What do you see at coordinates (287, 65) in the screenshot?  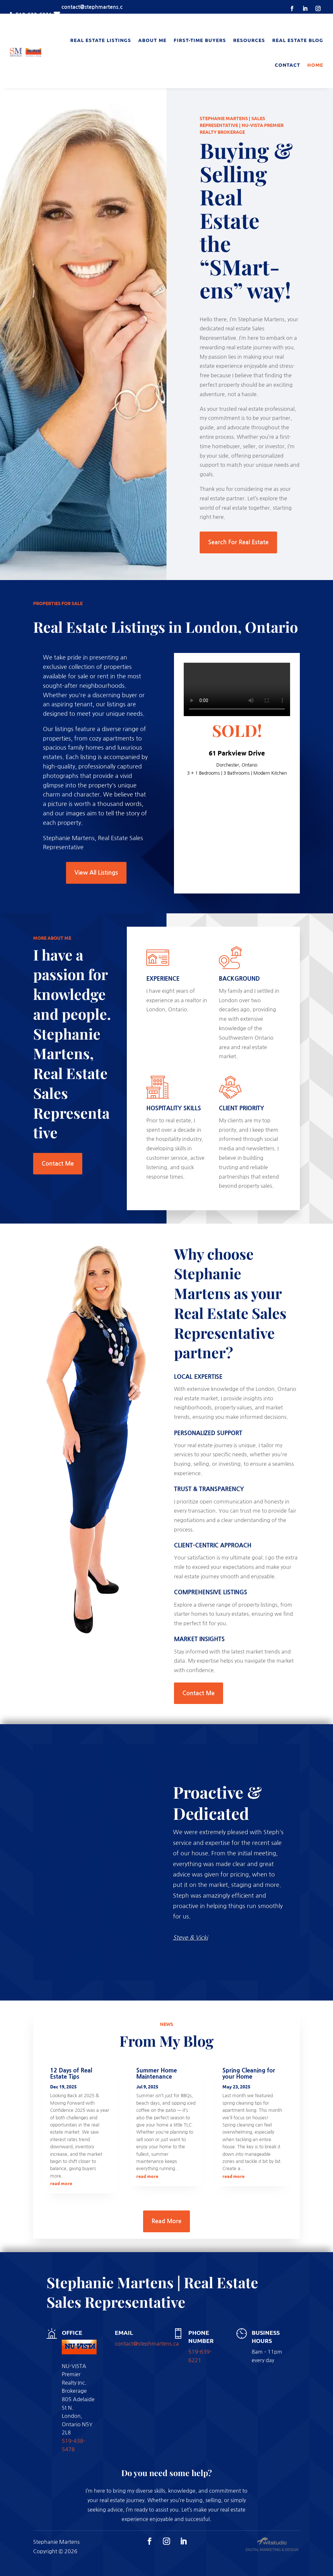 I see `Contact` at bounding box center [287, 65].